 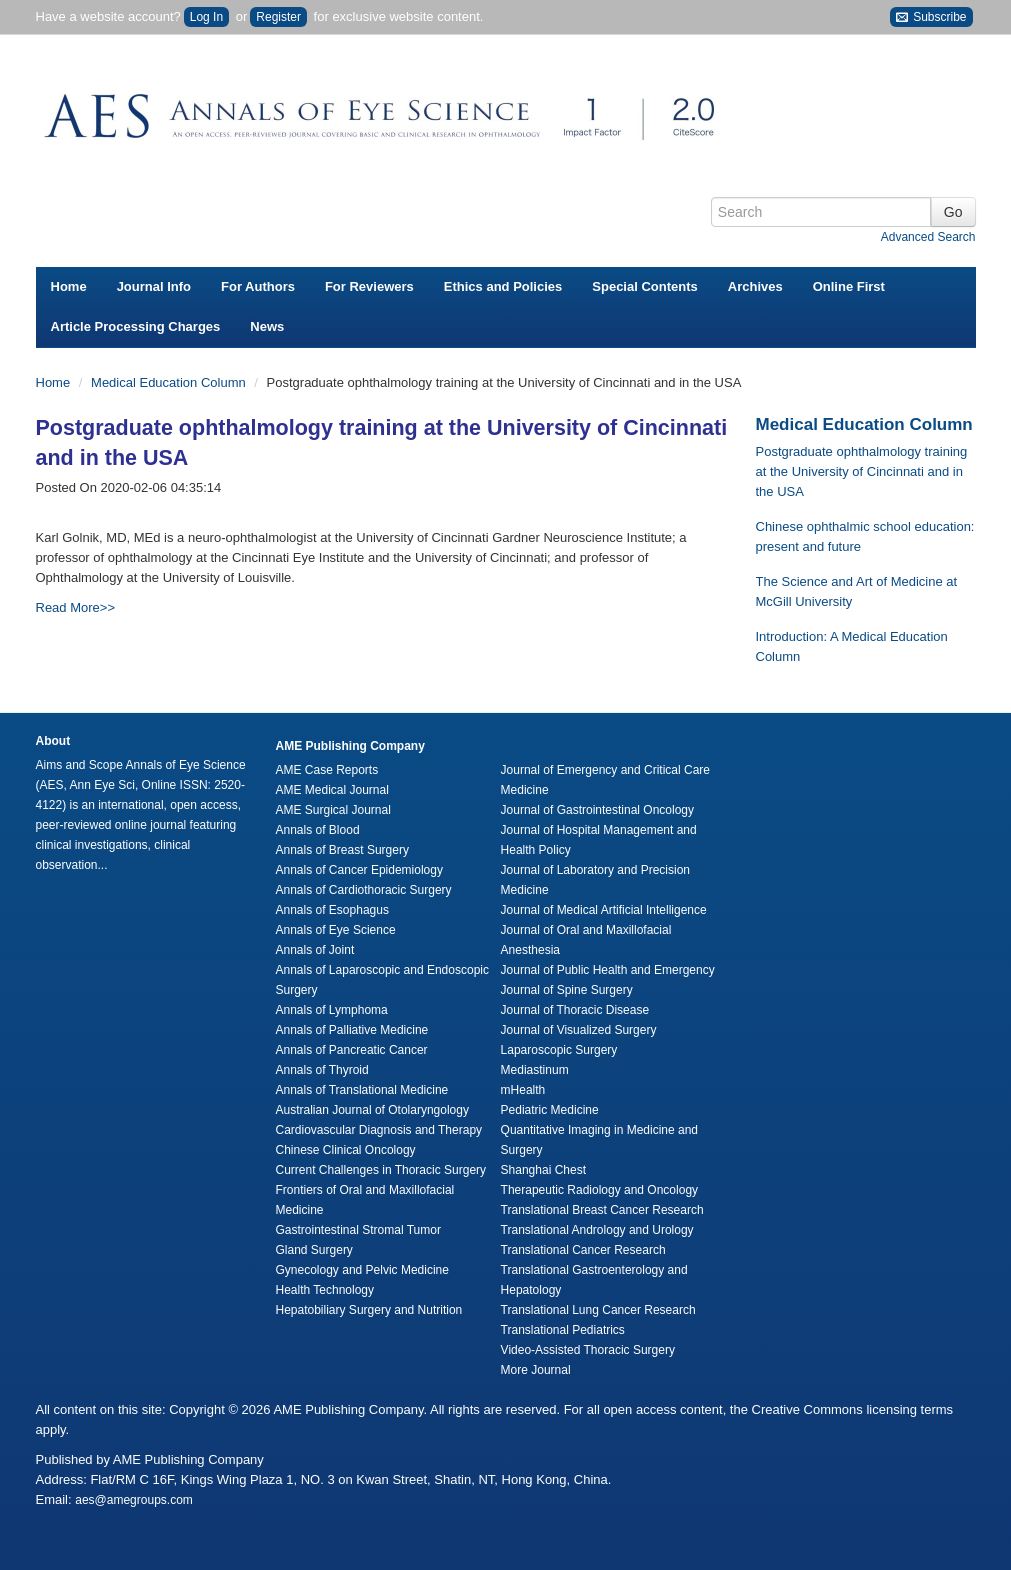 What do you see at coordinates (346, 1150) in the screenshot?
I see `Chinese Clinical Oncology` at bounding box center [346, 1150].